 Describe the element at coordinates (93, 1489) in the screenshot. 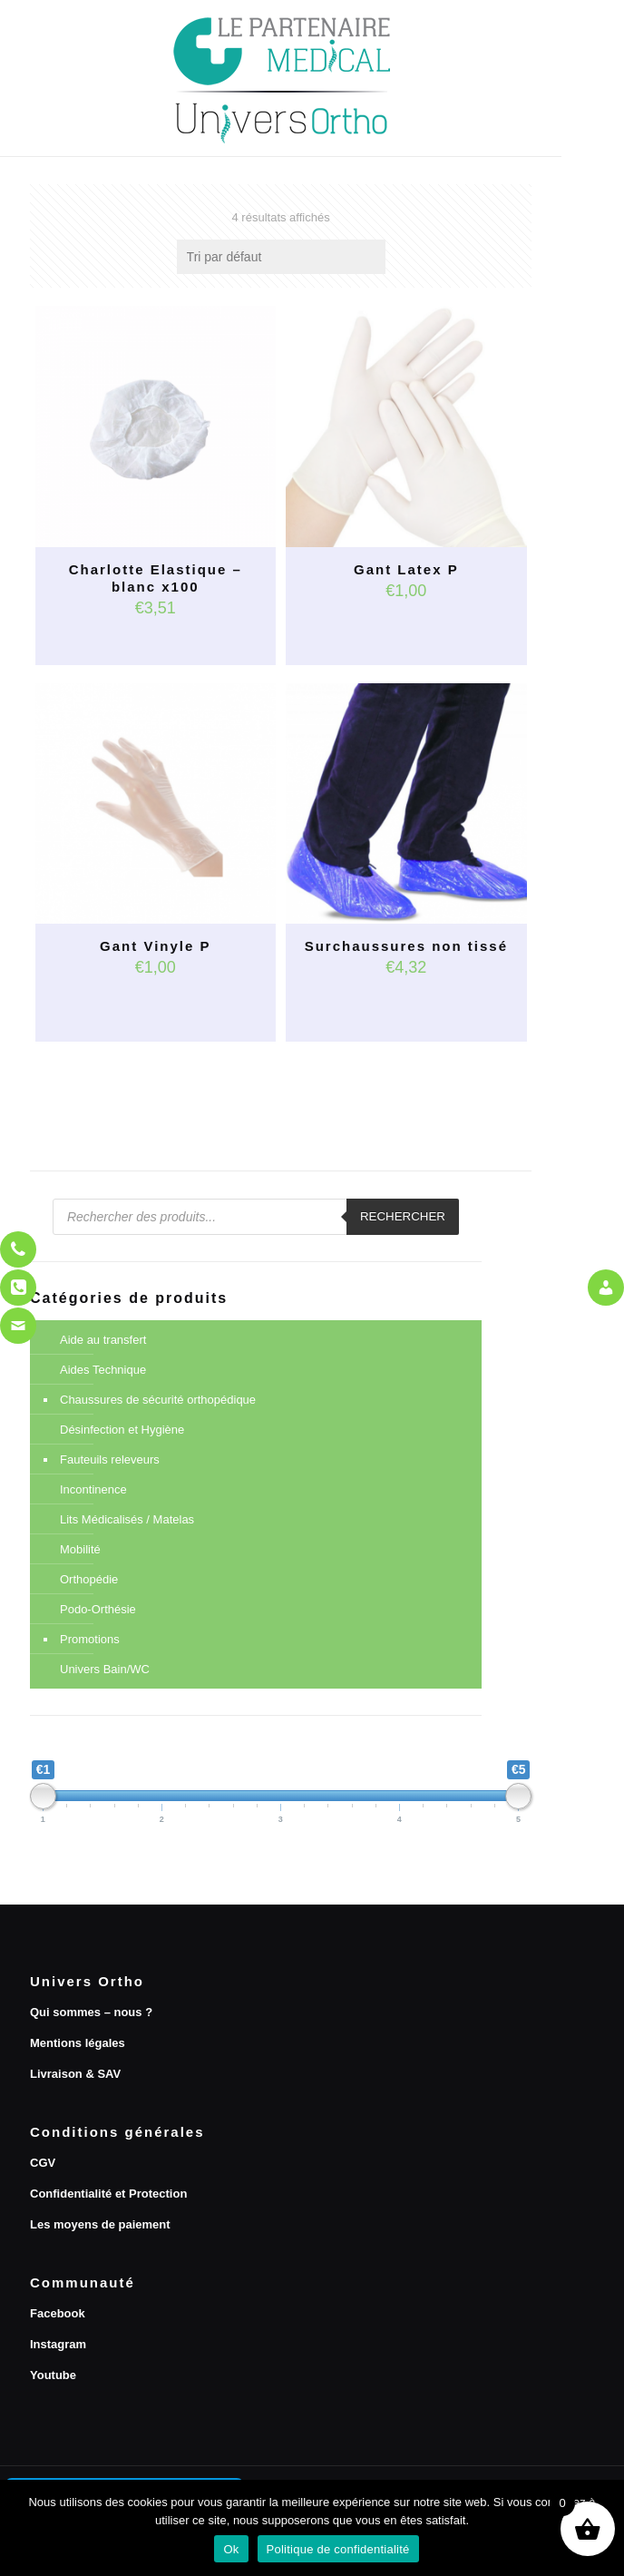

I see `Incontinence` at that location.